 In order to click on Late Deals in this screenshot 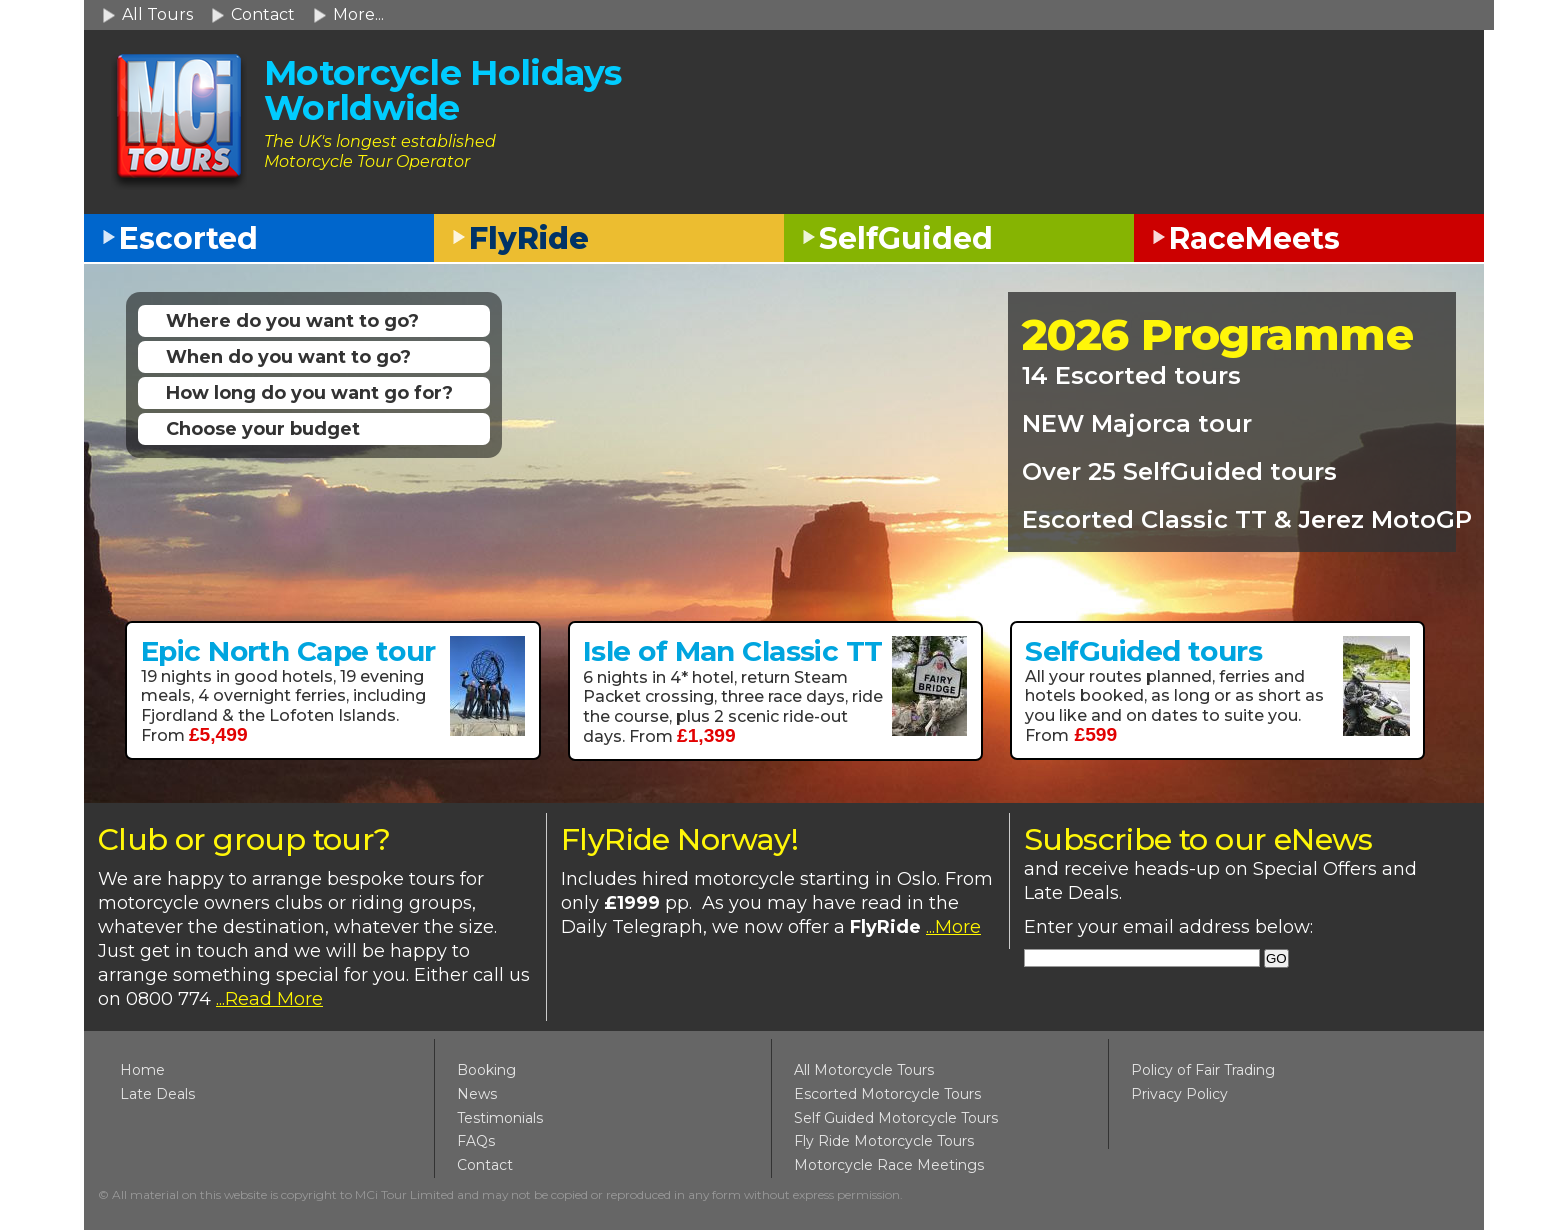, I will do `click(157, 1094)`.